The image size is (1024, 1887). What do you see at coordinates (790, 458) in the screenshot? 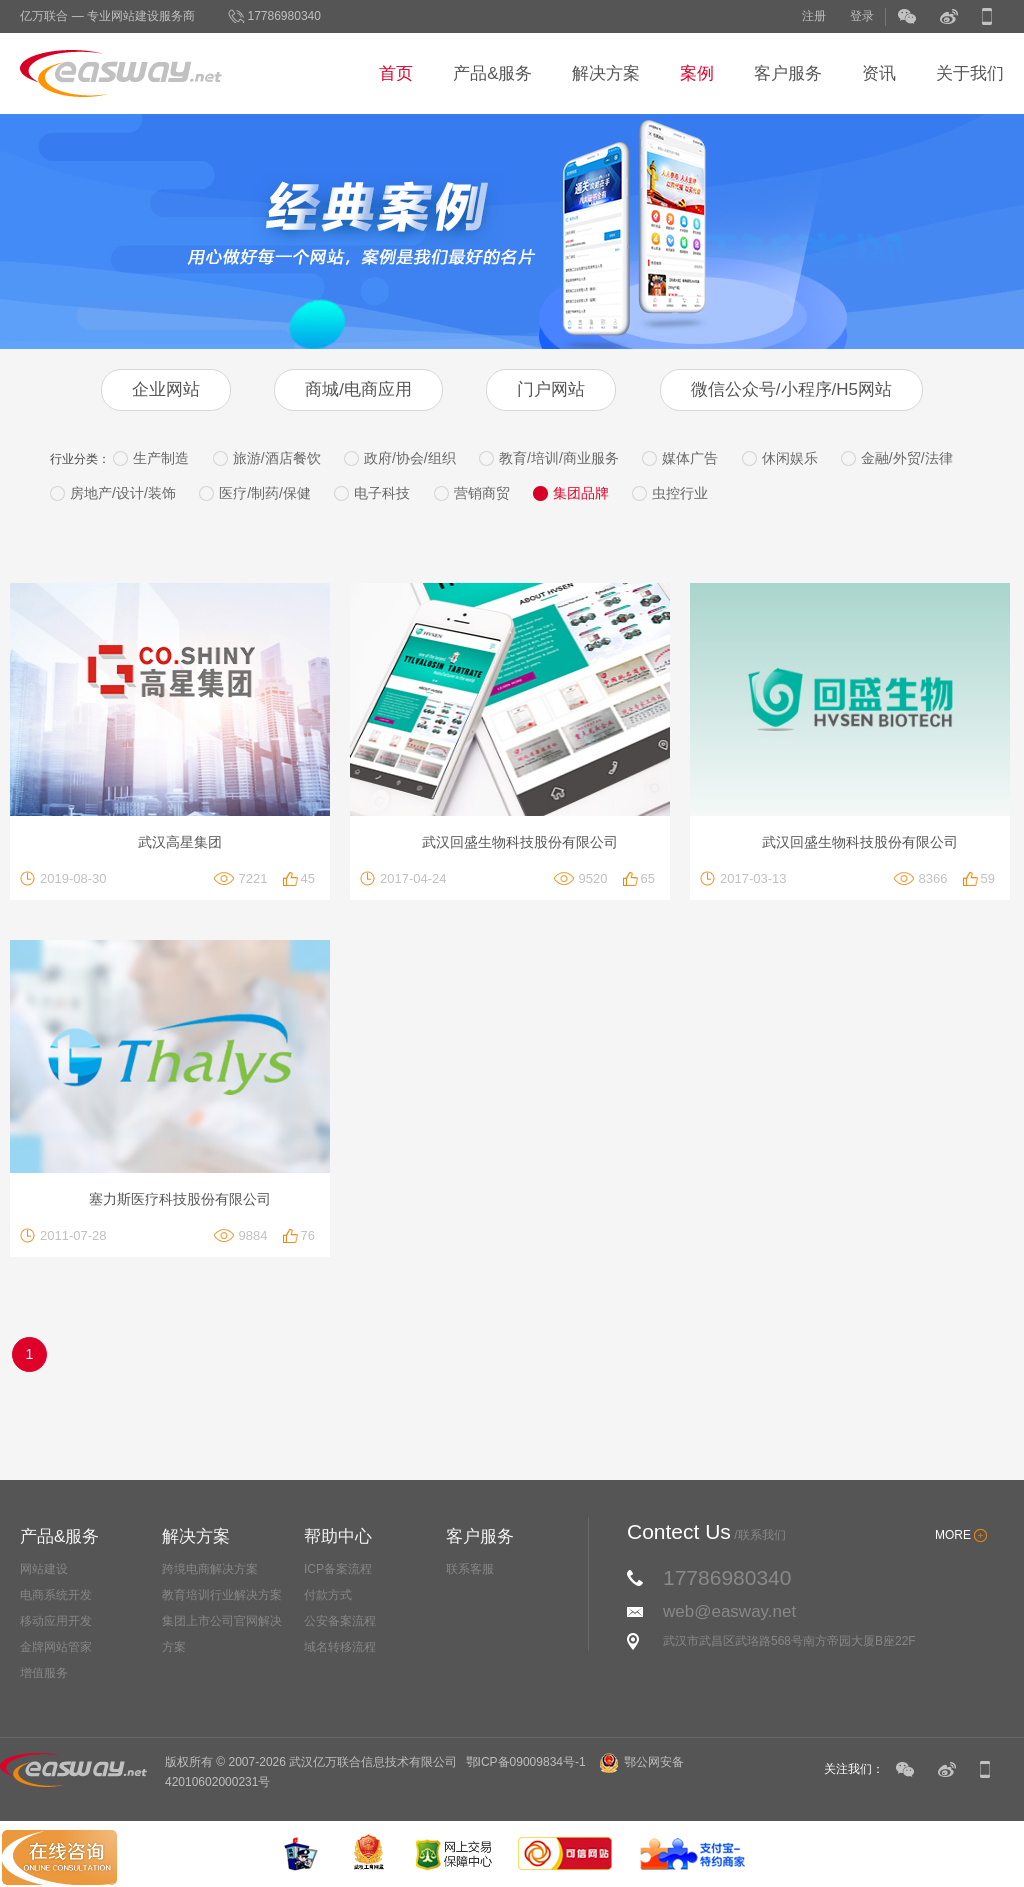
I see `休闲娱乐` at bounding box center [790, 458].